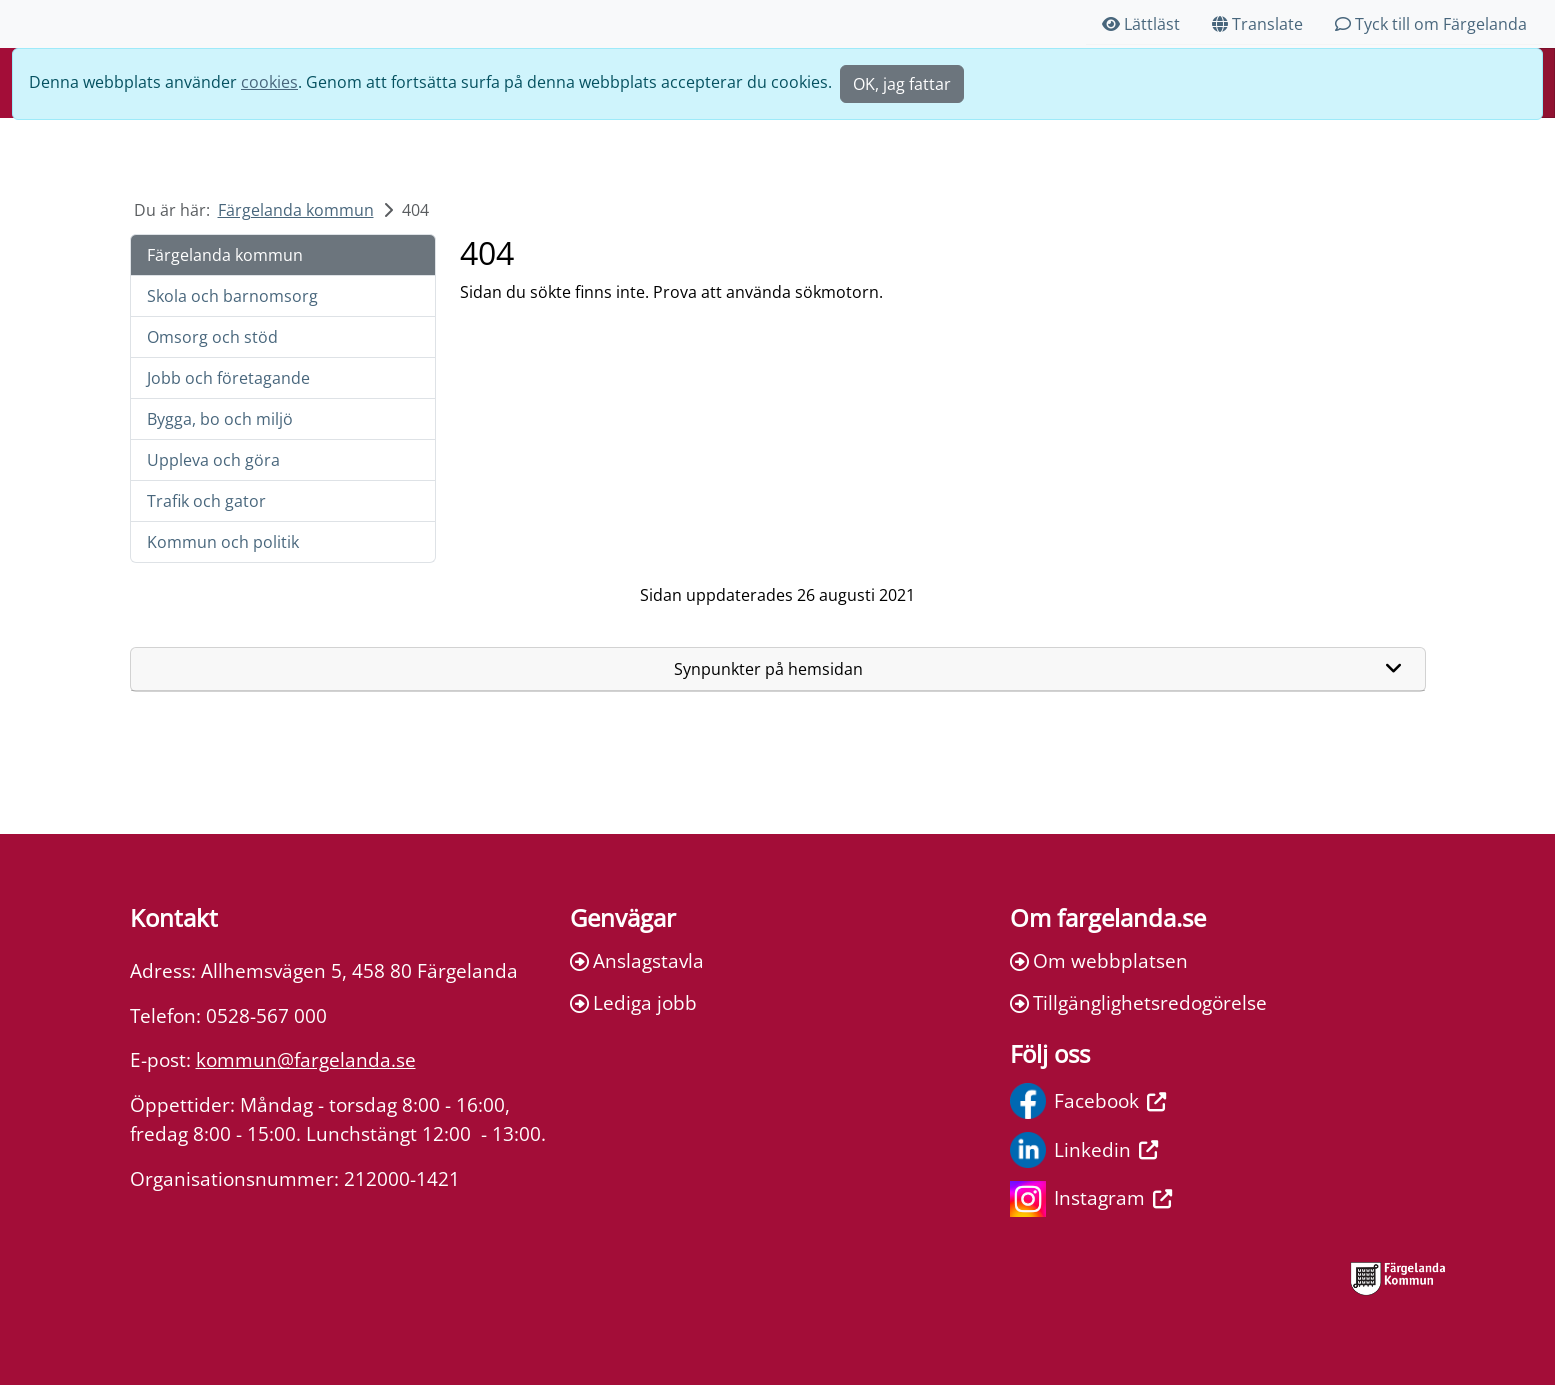 The height and width of the screenshot is (1385, 1555). Describe the element at coordinates (228, 378) in the screenshot. I see `Jobb och företagande` at that location.